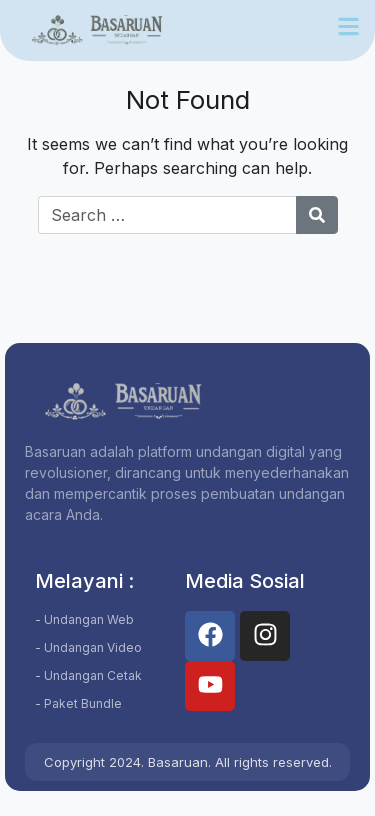 This screenshot has width=375, height=816. I want to click on [Search for:], so click(167, 215).